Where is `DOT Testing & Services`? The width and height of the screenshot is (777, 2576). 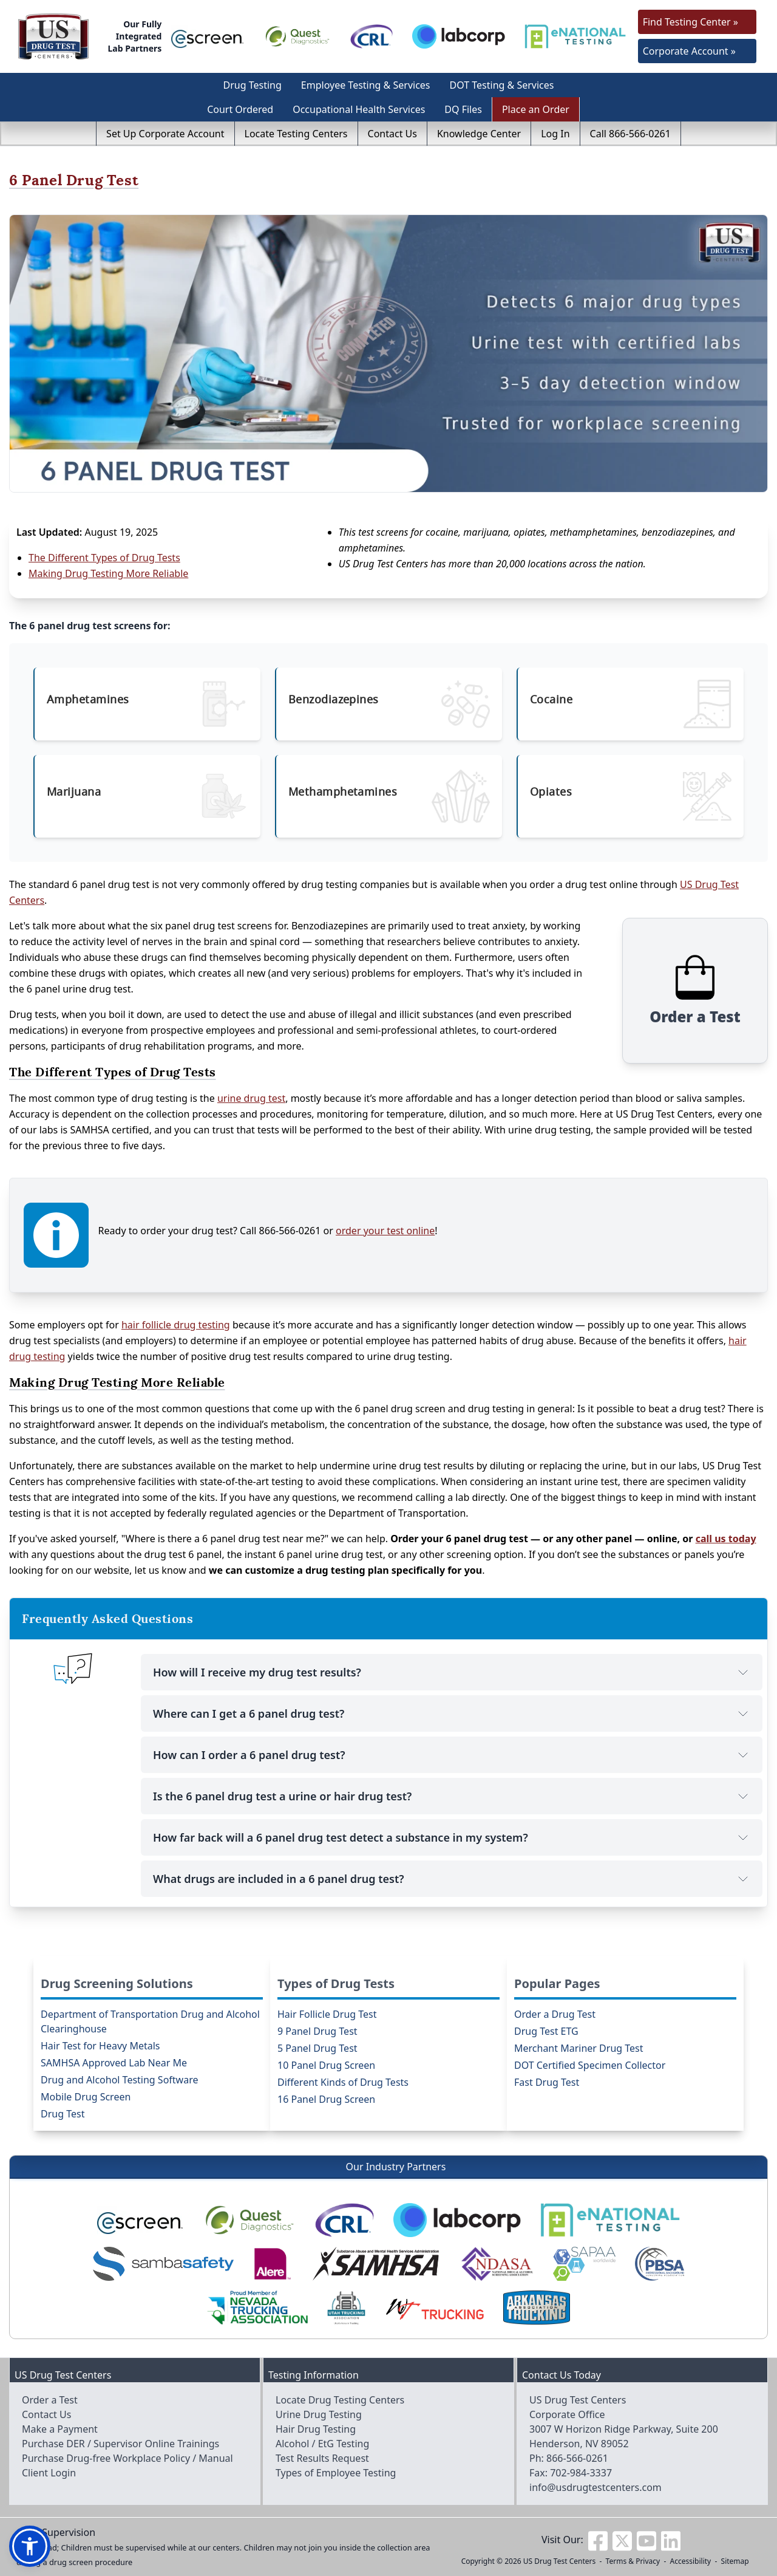 DOT Testing & Services is located at coordinates (502, 85).